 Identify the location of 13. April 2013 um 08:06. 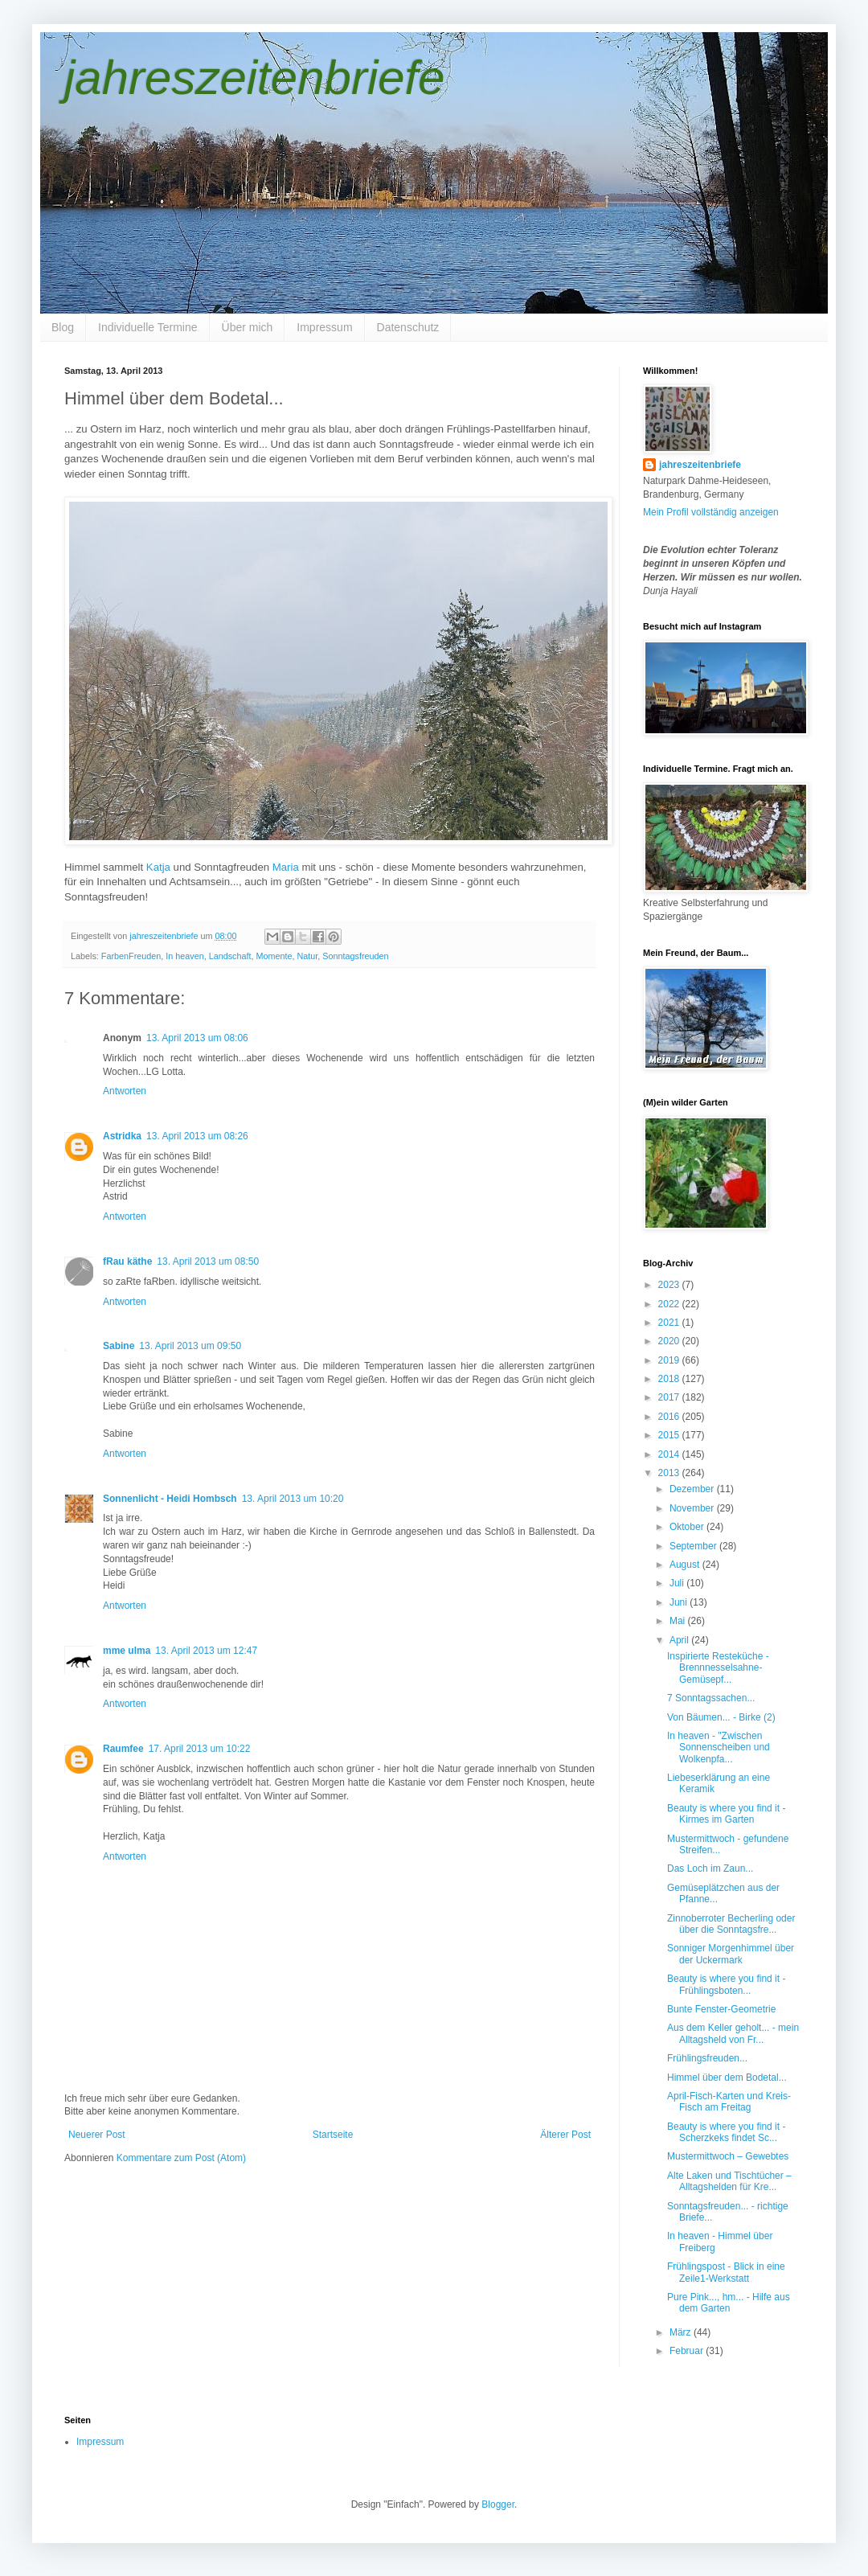
(197, 1038).